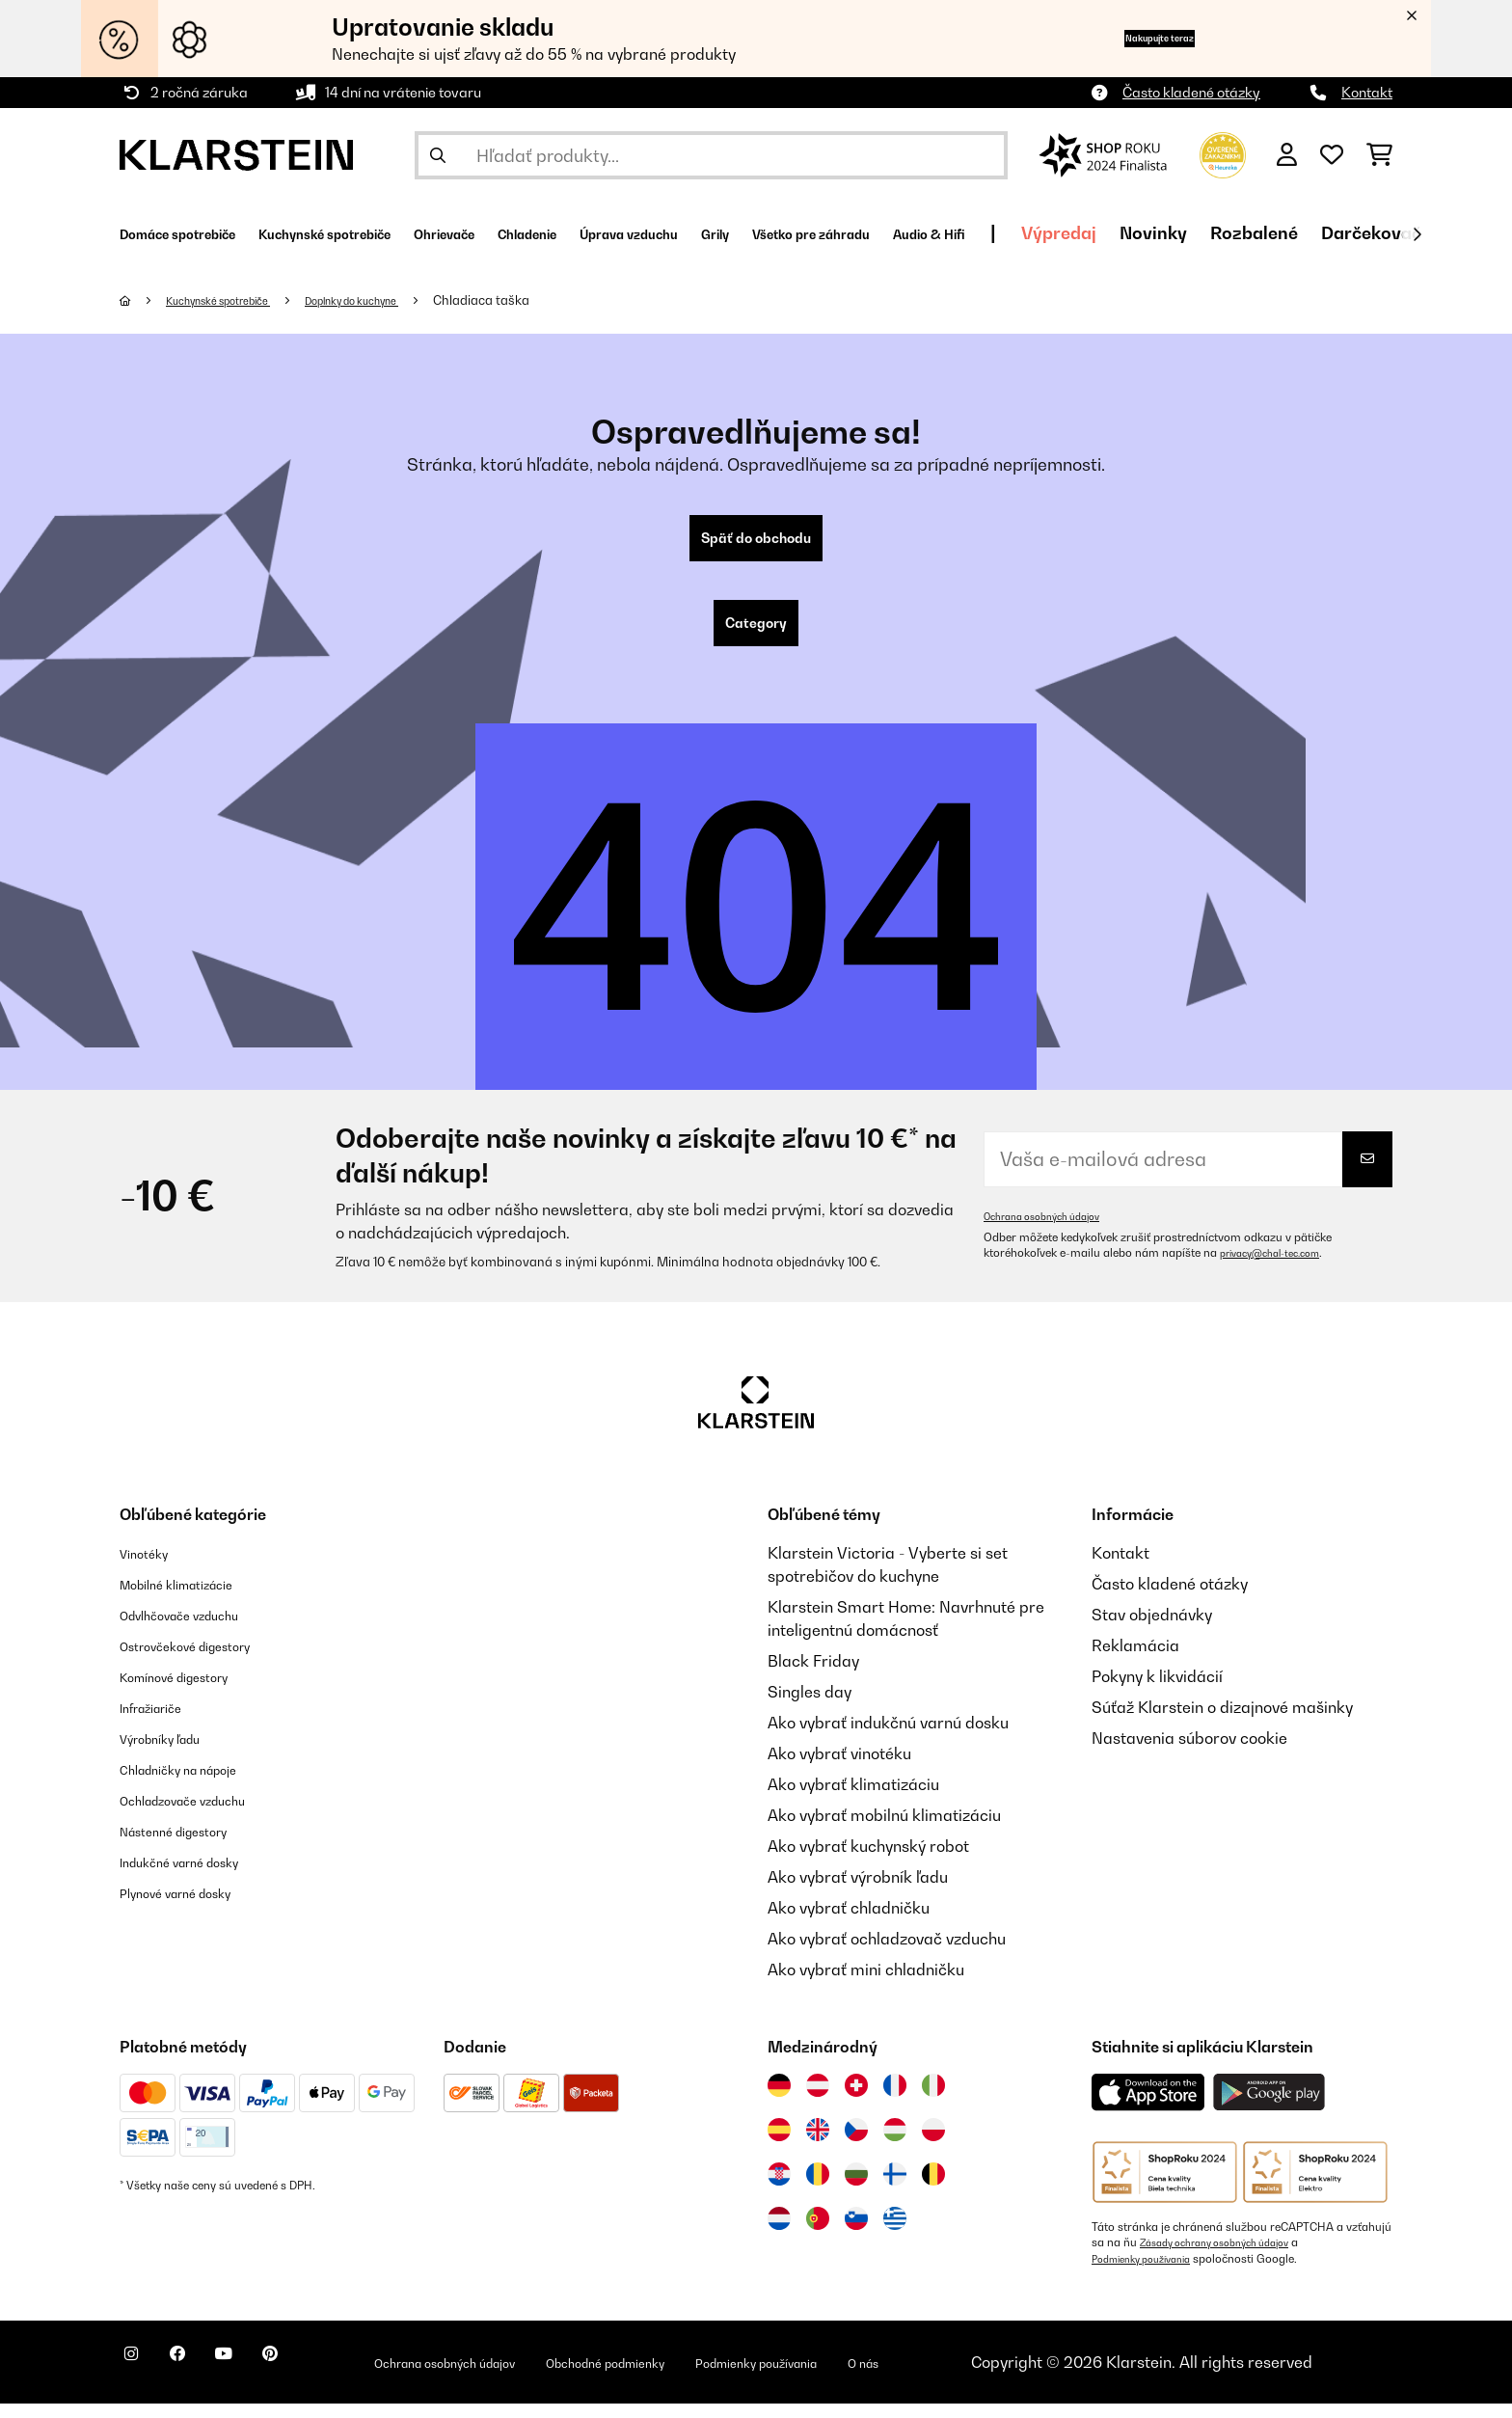 The width and height of the screenshot is (1512, 2418). Describe the element at coordinates (1191, 92) in the screenshot. I see `Často kladené otázky` at that location.